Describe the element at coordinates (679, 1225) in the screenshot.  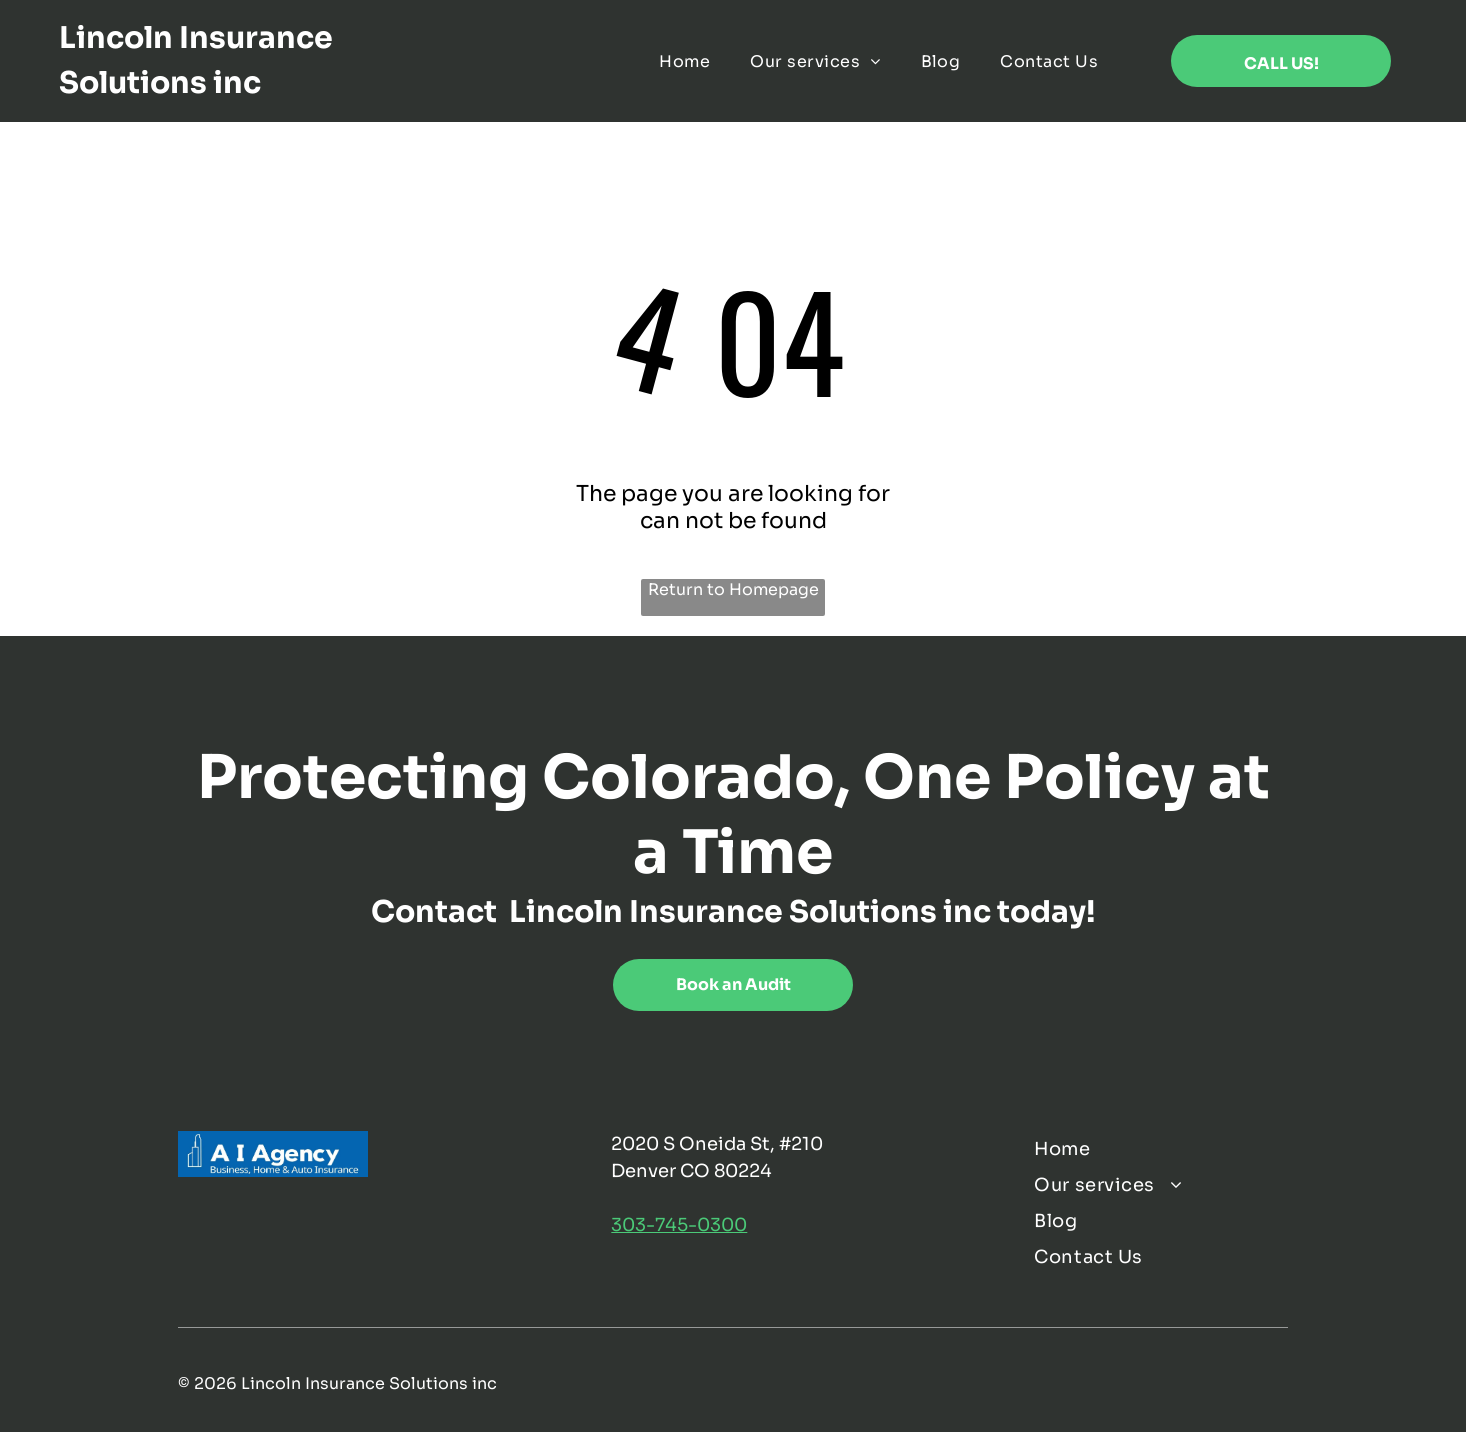
I see `303-745-0300` at that location.